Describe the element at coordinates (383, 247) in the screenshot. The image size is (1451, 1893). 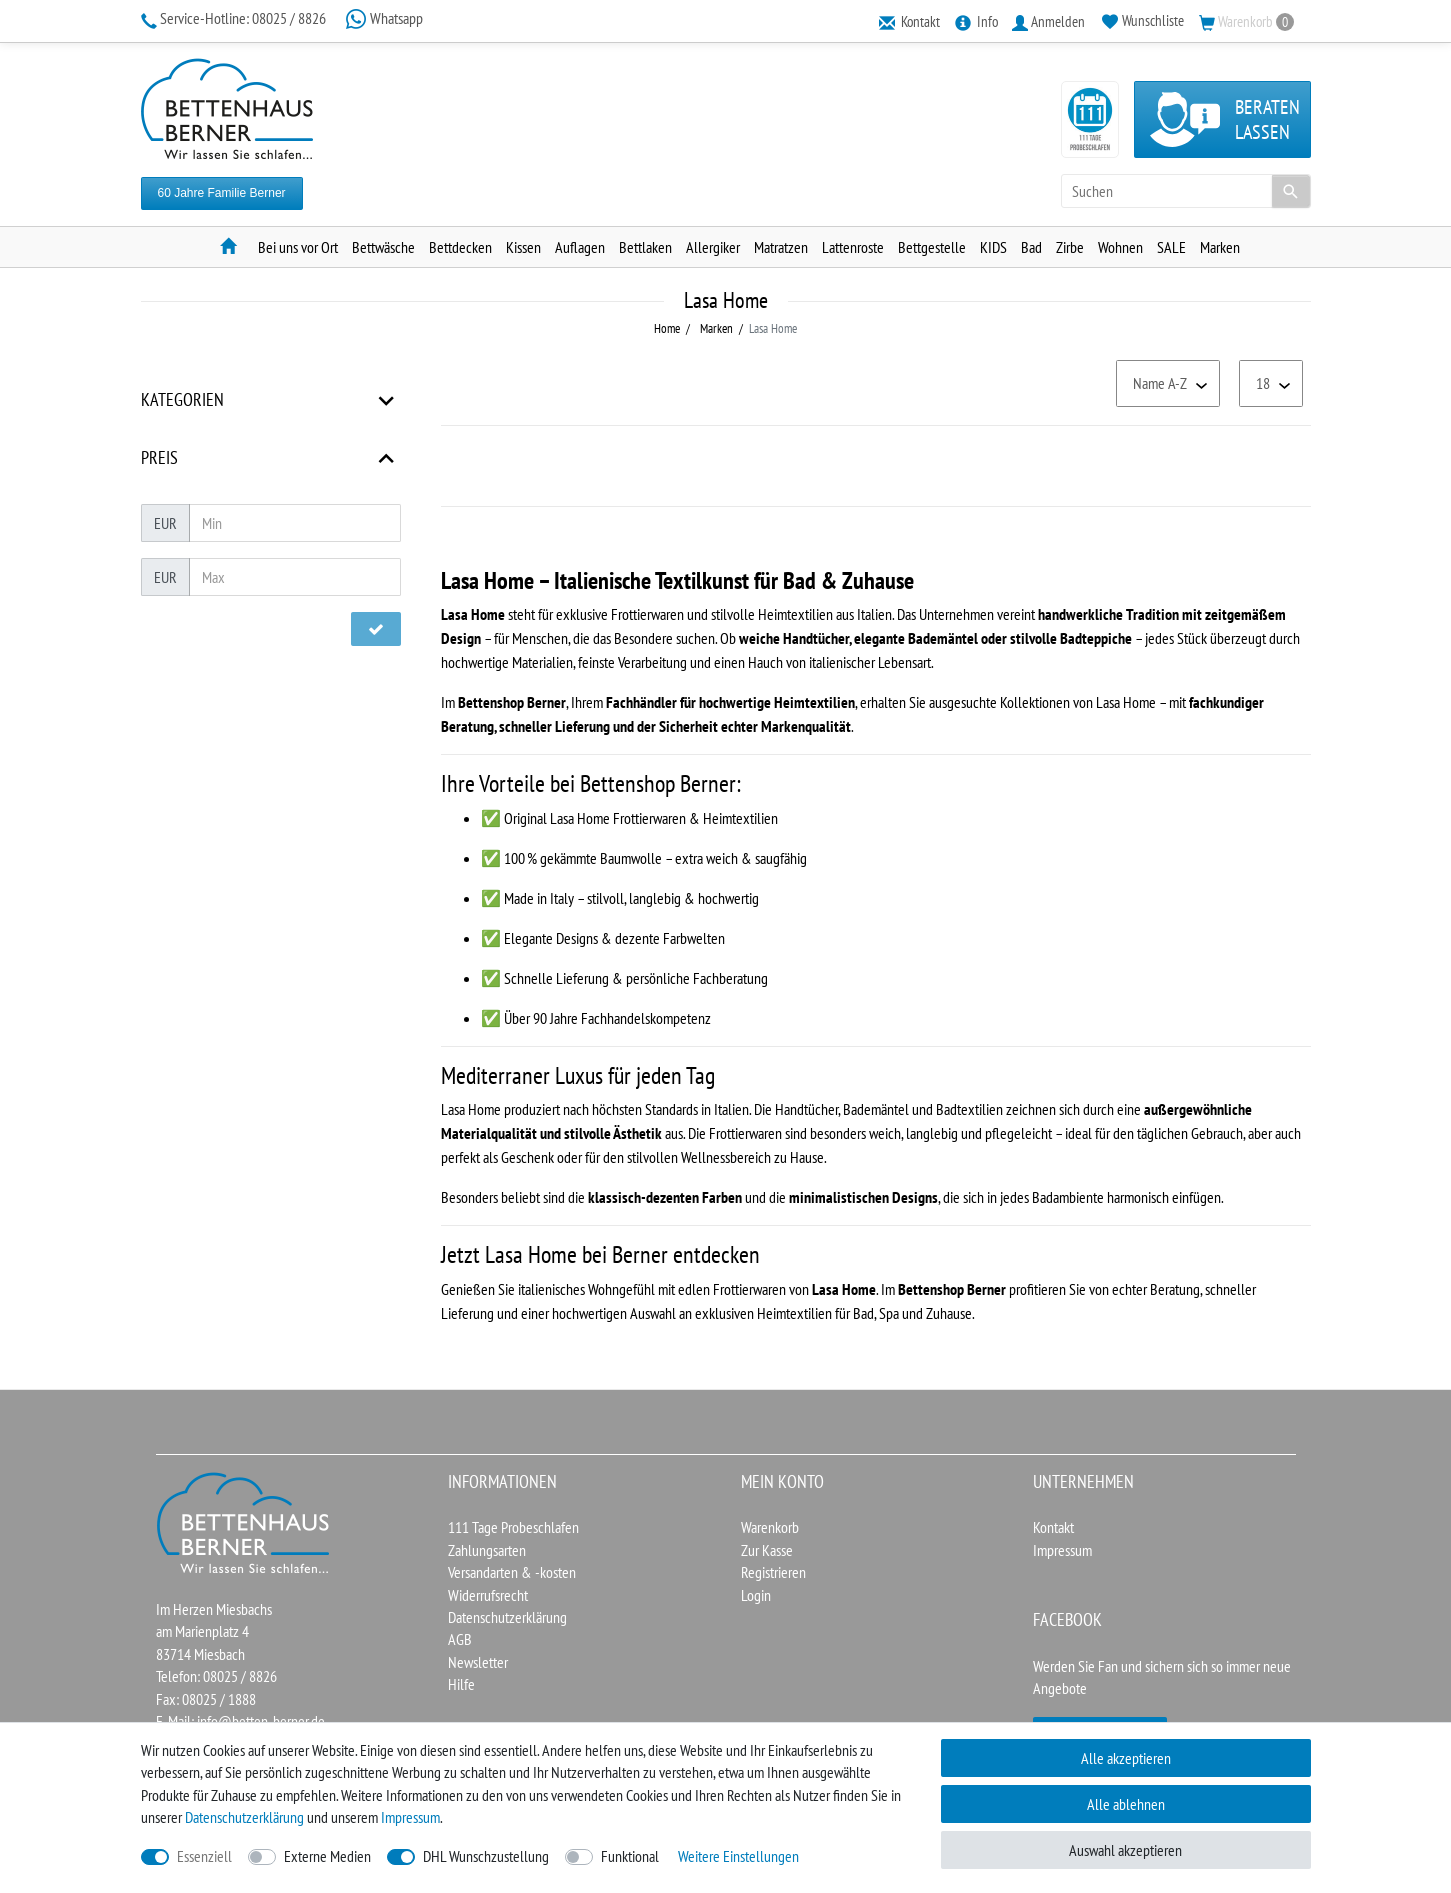
I see `Bettwäsche` at that location.